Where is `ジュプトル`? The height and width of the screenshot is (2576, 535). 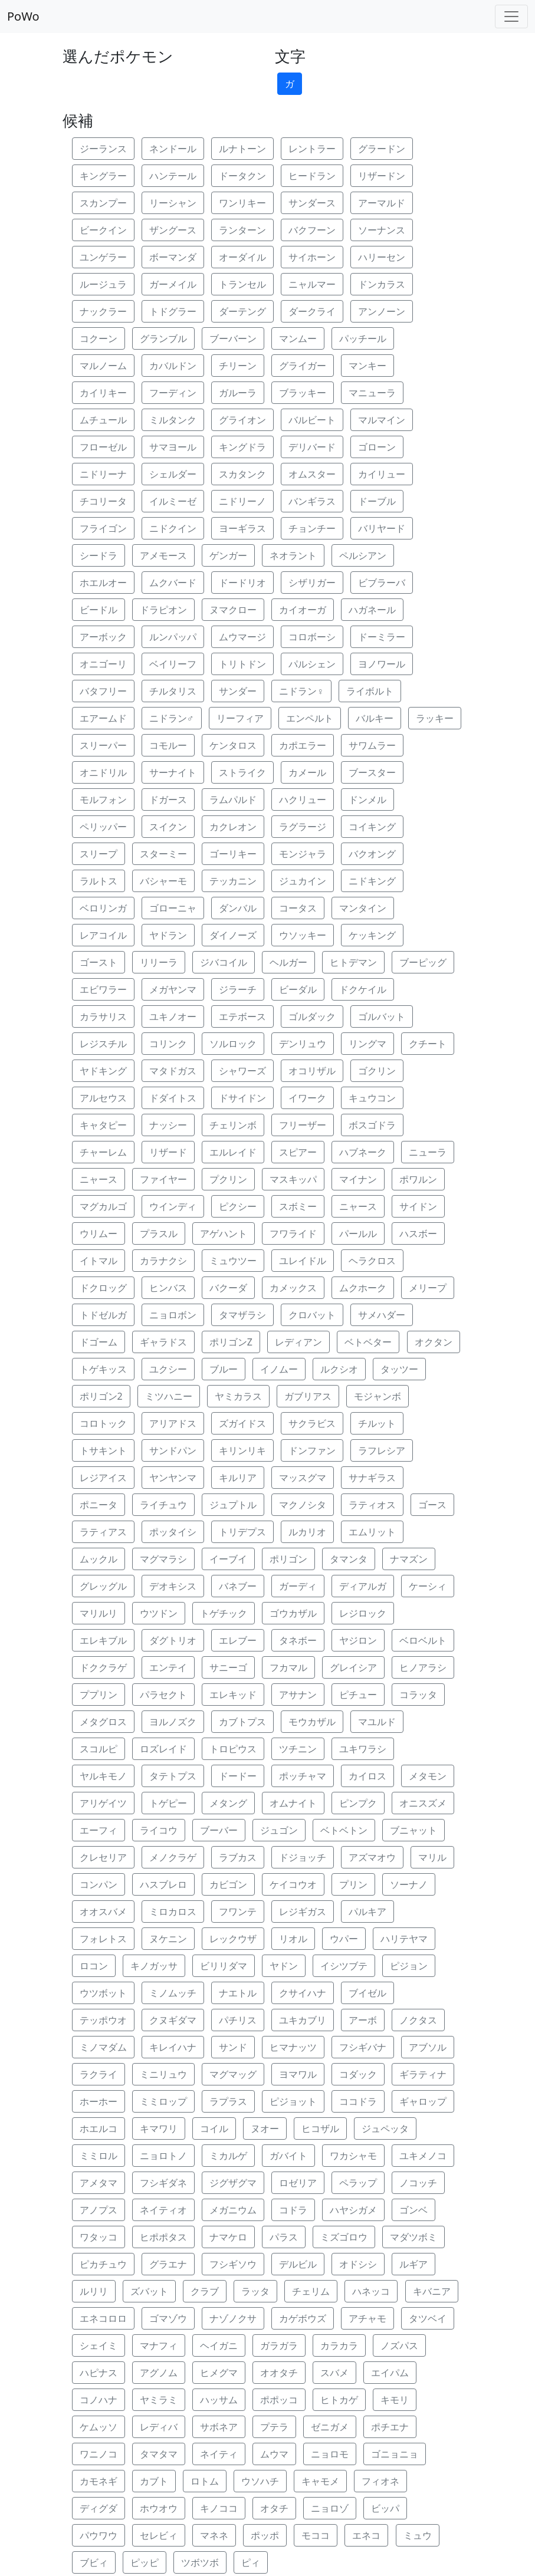
ジュプトル is located at coordinates (233, 1504).